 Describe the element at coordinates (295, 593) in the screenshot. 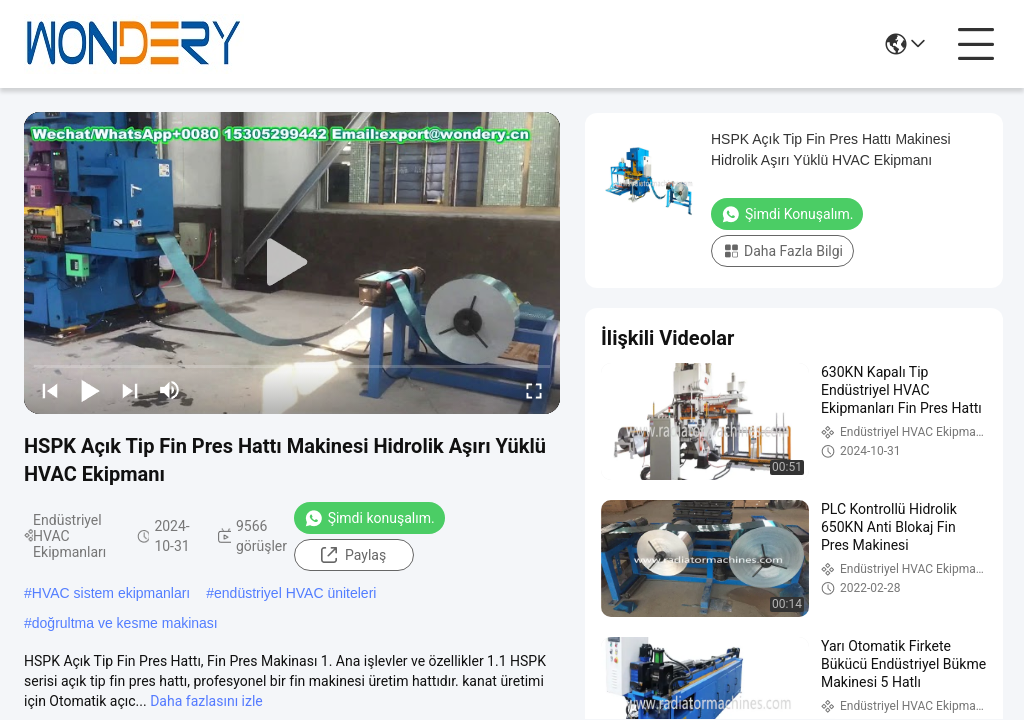

I see `endüstriyel HVAC üniteleri` at that location.